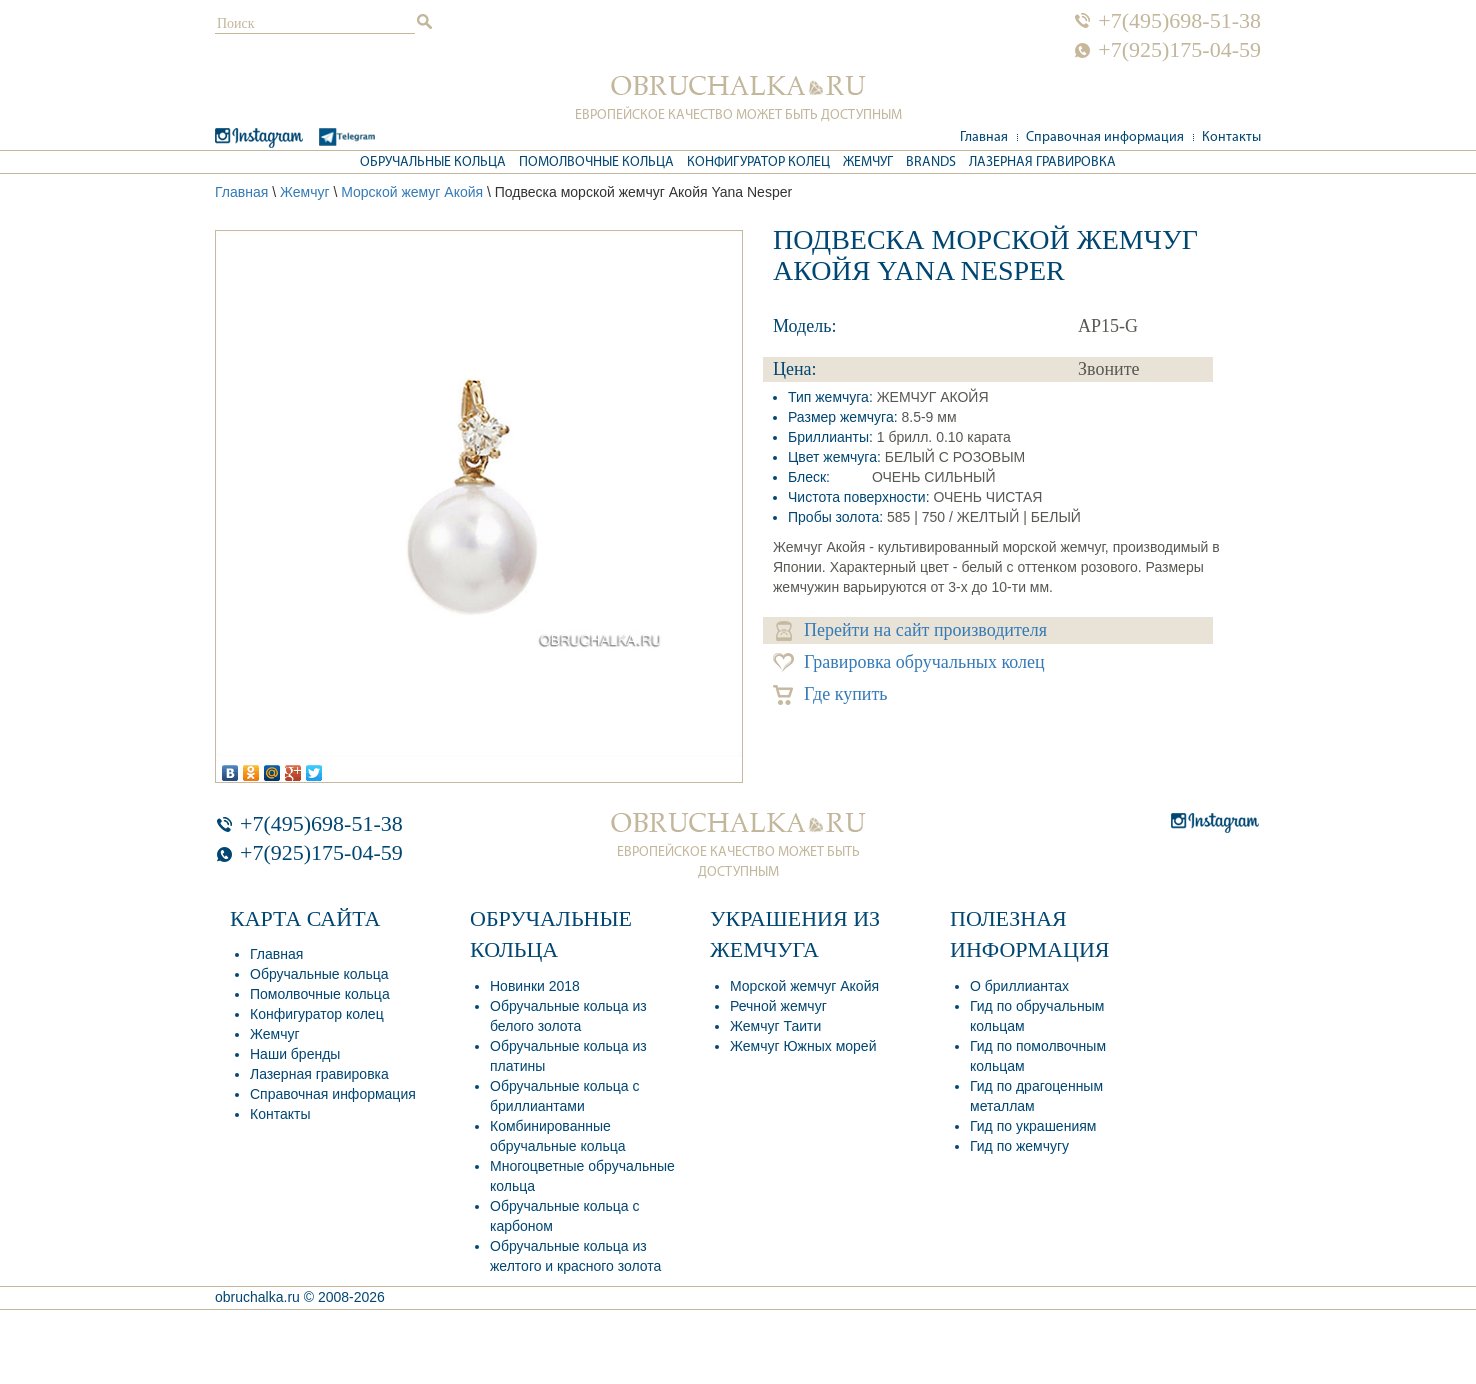  What do you see at coordinates (909, 662) in the screenshot?
I see `Гравировка обручальных колец` at bounding box center [909, 662].